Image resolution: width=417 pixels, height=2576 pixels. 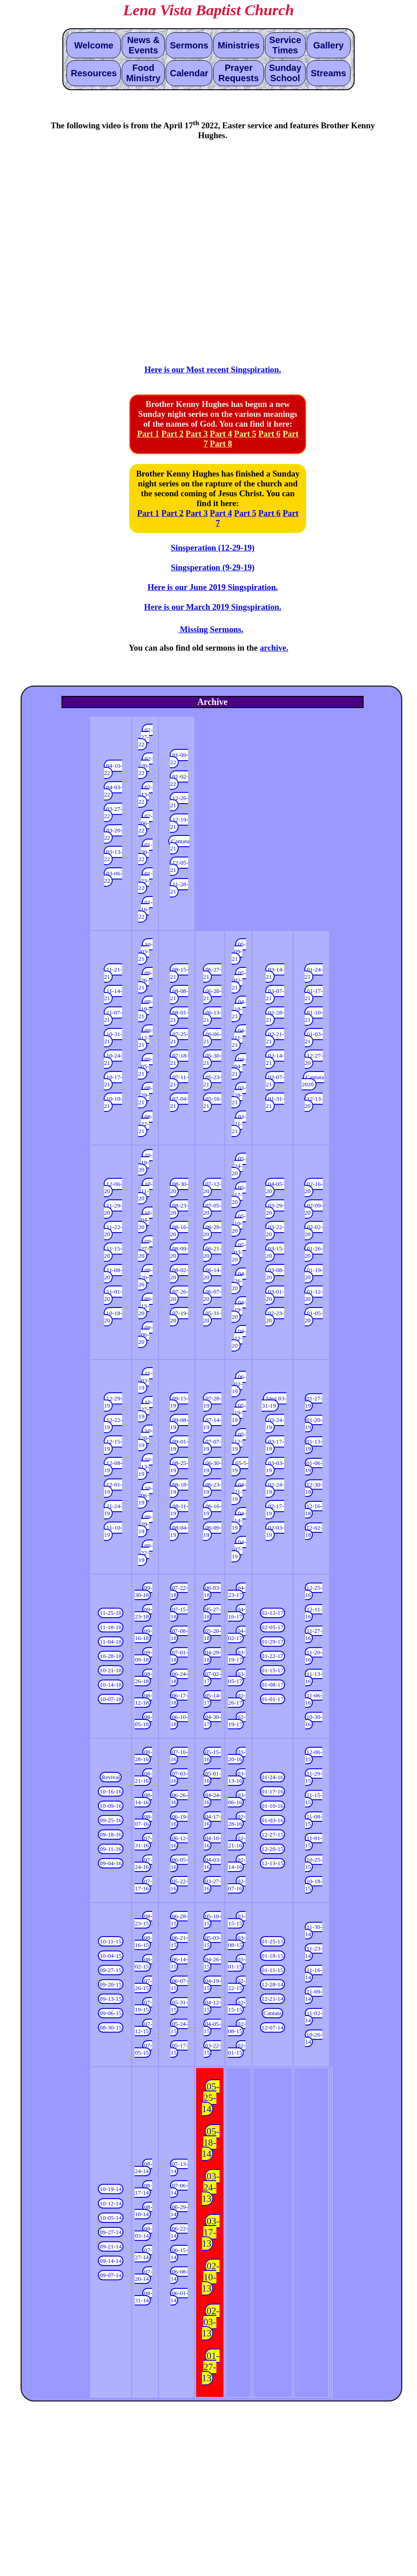 What do you see at coordinates (145, 1066) in the screenshot?
I see `09-05-21` at bounding box center [145, 1066].